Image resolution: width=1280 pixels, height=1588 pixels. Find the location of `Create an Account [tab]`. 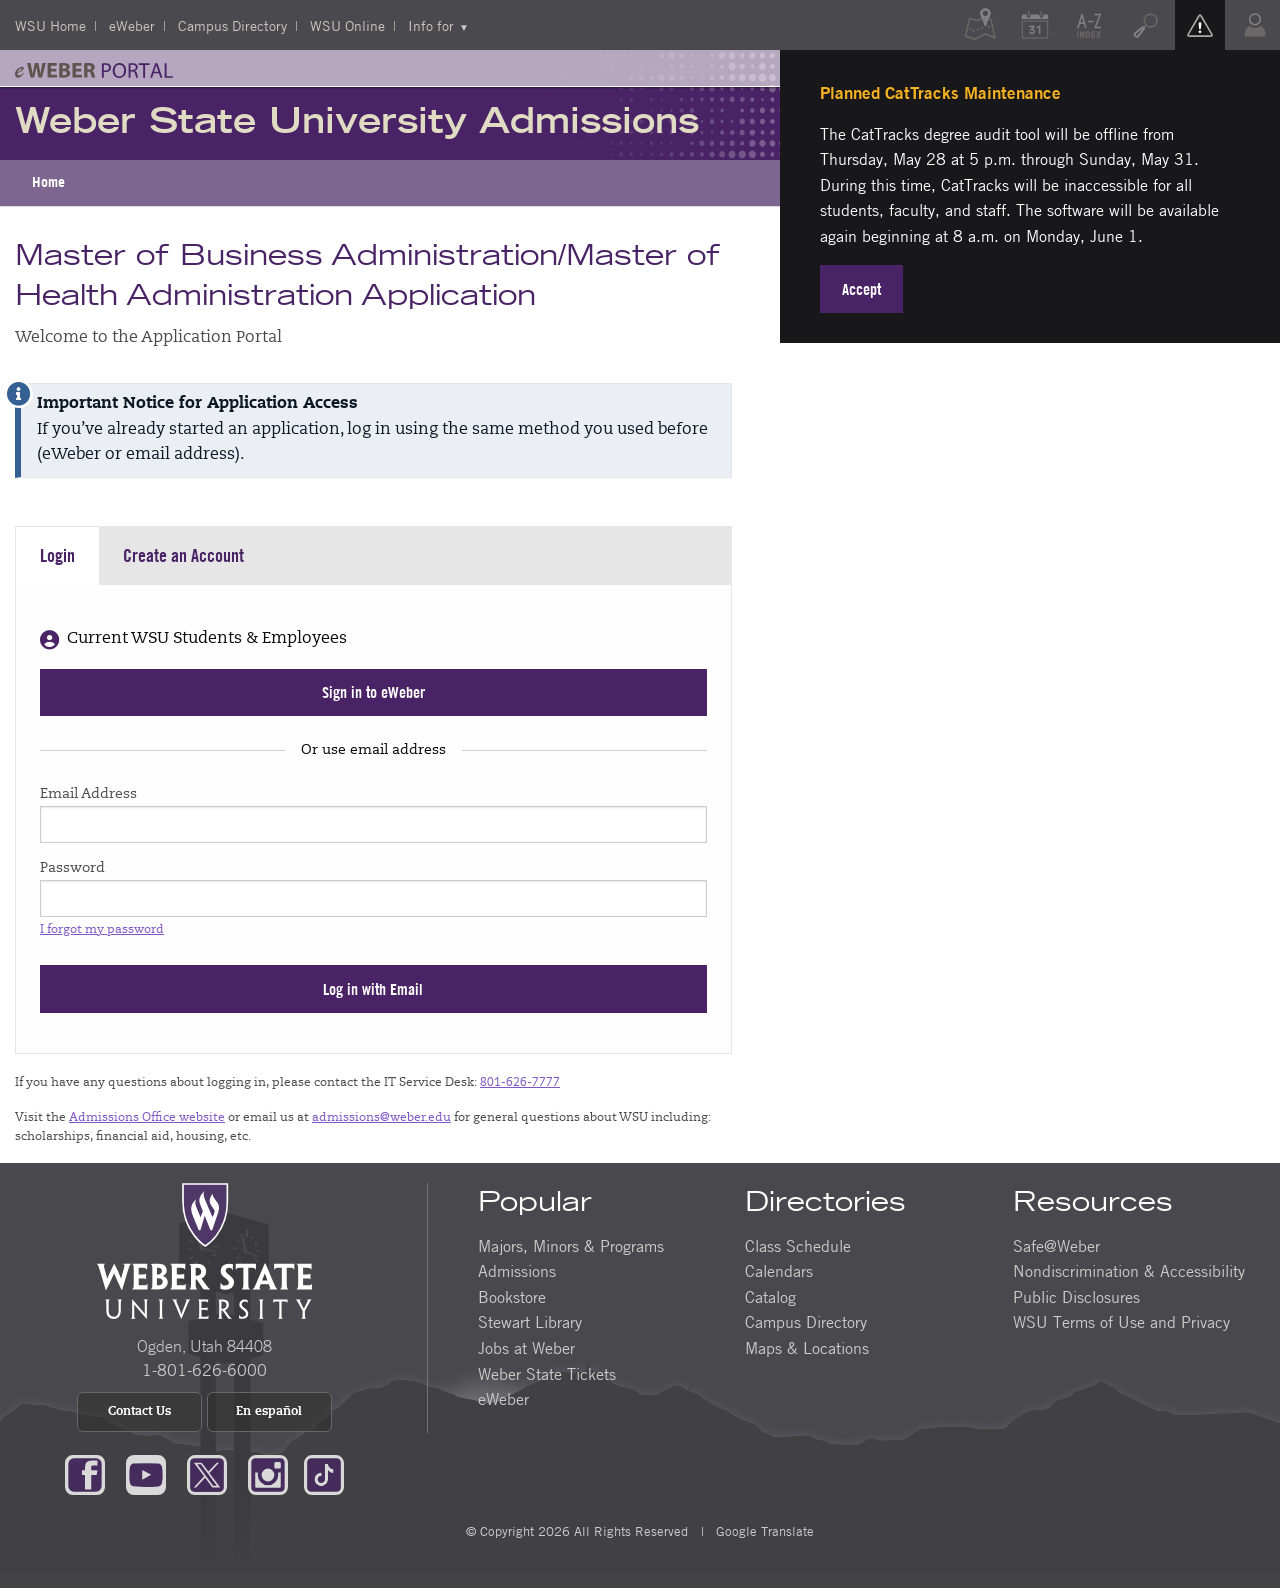

Create an Account [tab] is located at coordinates (183, 555).